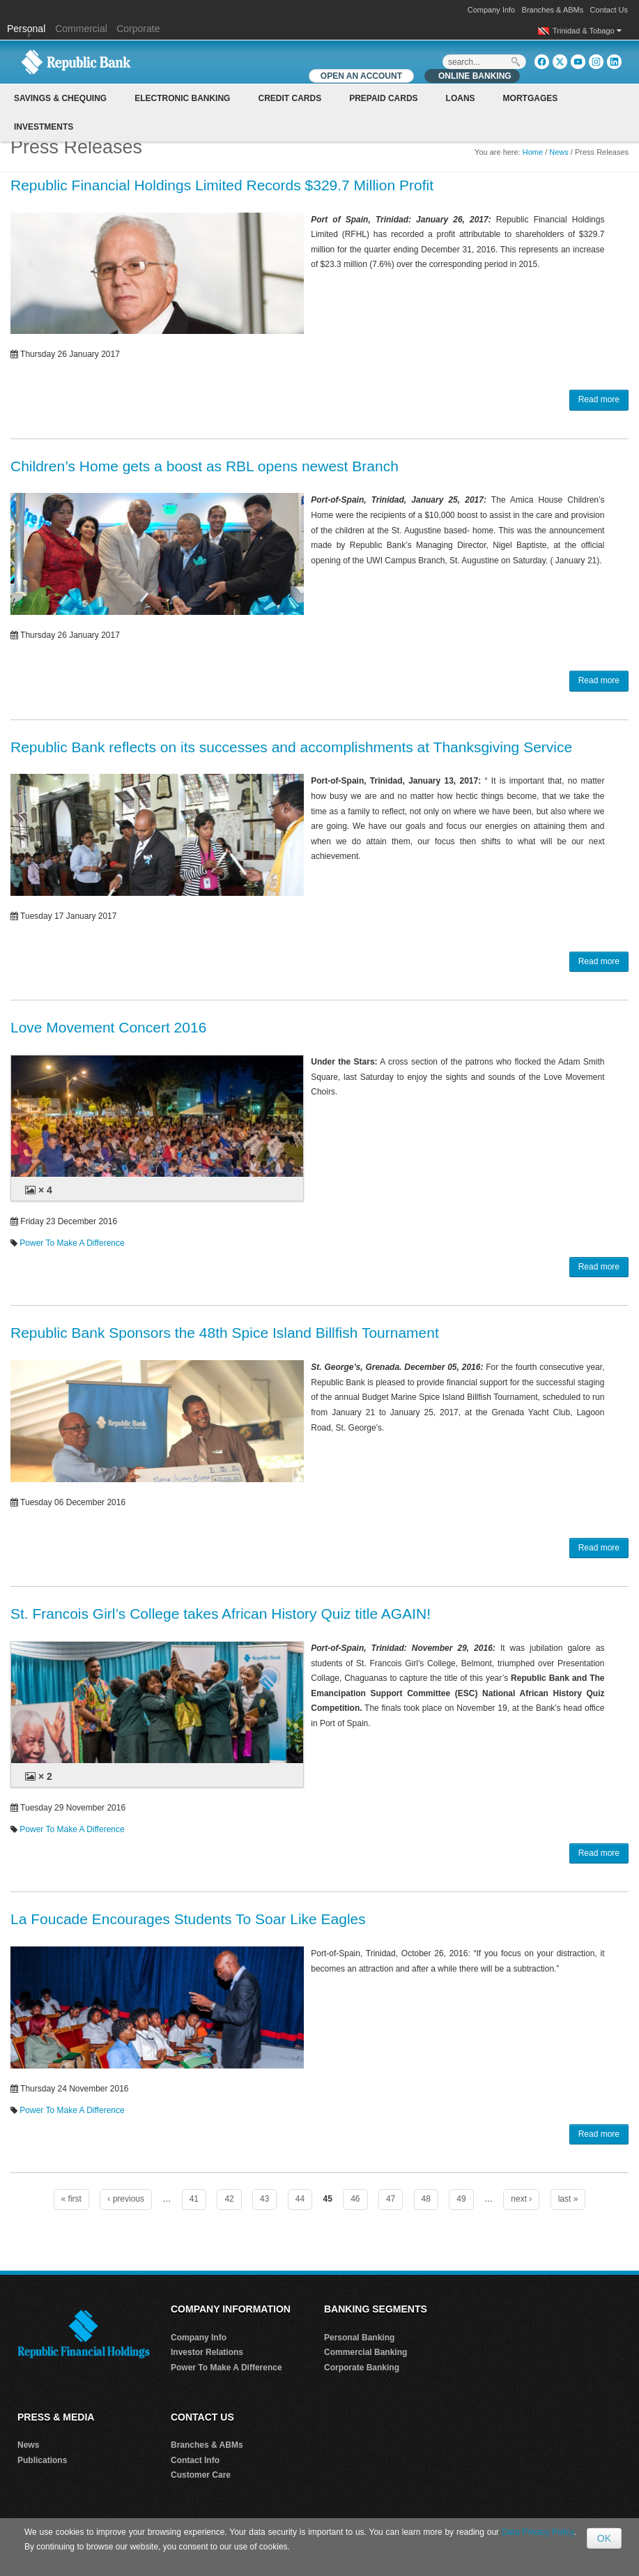  I want to click on Home, so click(533, 152).